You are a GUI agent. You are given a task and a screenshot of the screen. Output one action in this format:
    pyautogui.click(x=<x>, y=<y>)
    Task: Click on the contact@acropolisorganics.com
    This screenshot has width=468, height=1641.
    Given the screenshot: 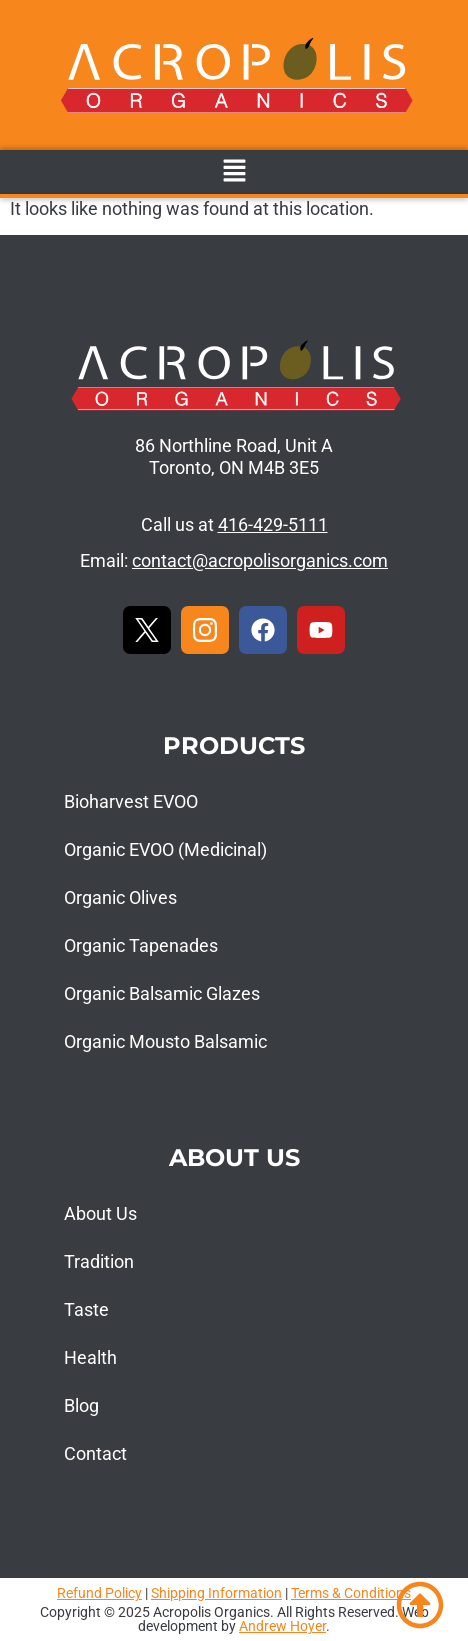 What is the action you would take?
    pyautogui.click(x=260, y=560)
    